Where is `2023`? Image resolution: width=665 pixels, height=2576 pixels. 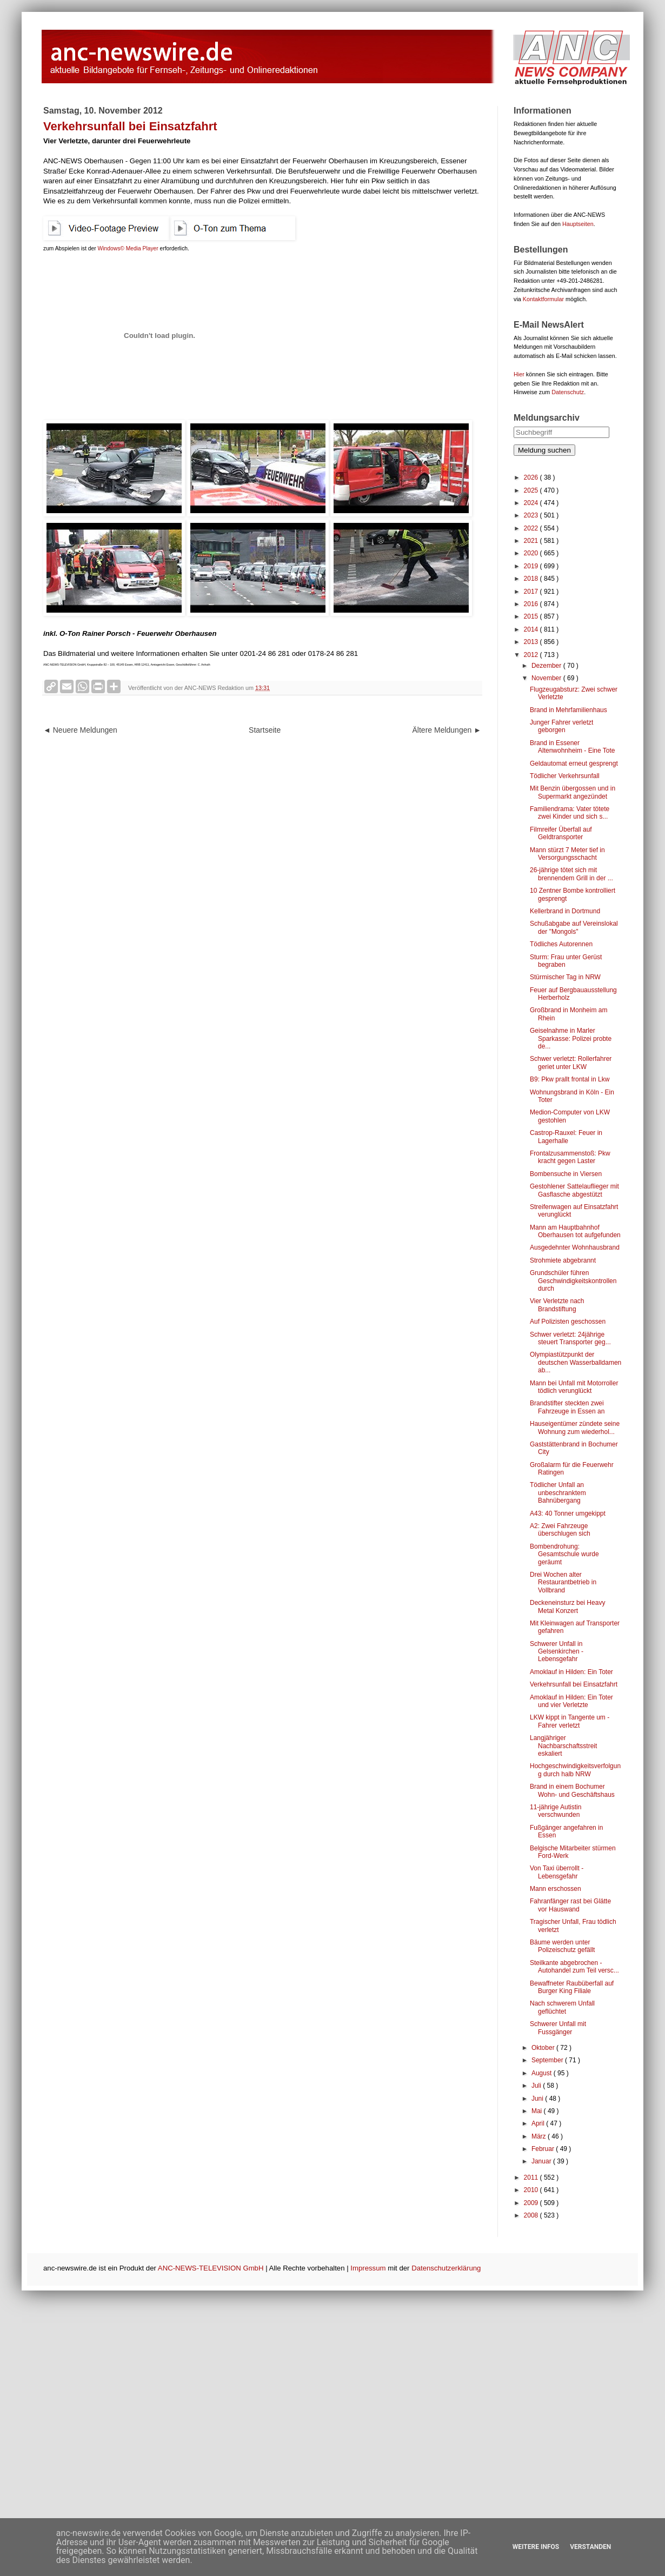 2023 is located at coordinates (532, 515).